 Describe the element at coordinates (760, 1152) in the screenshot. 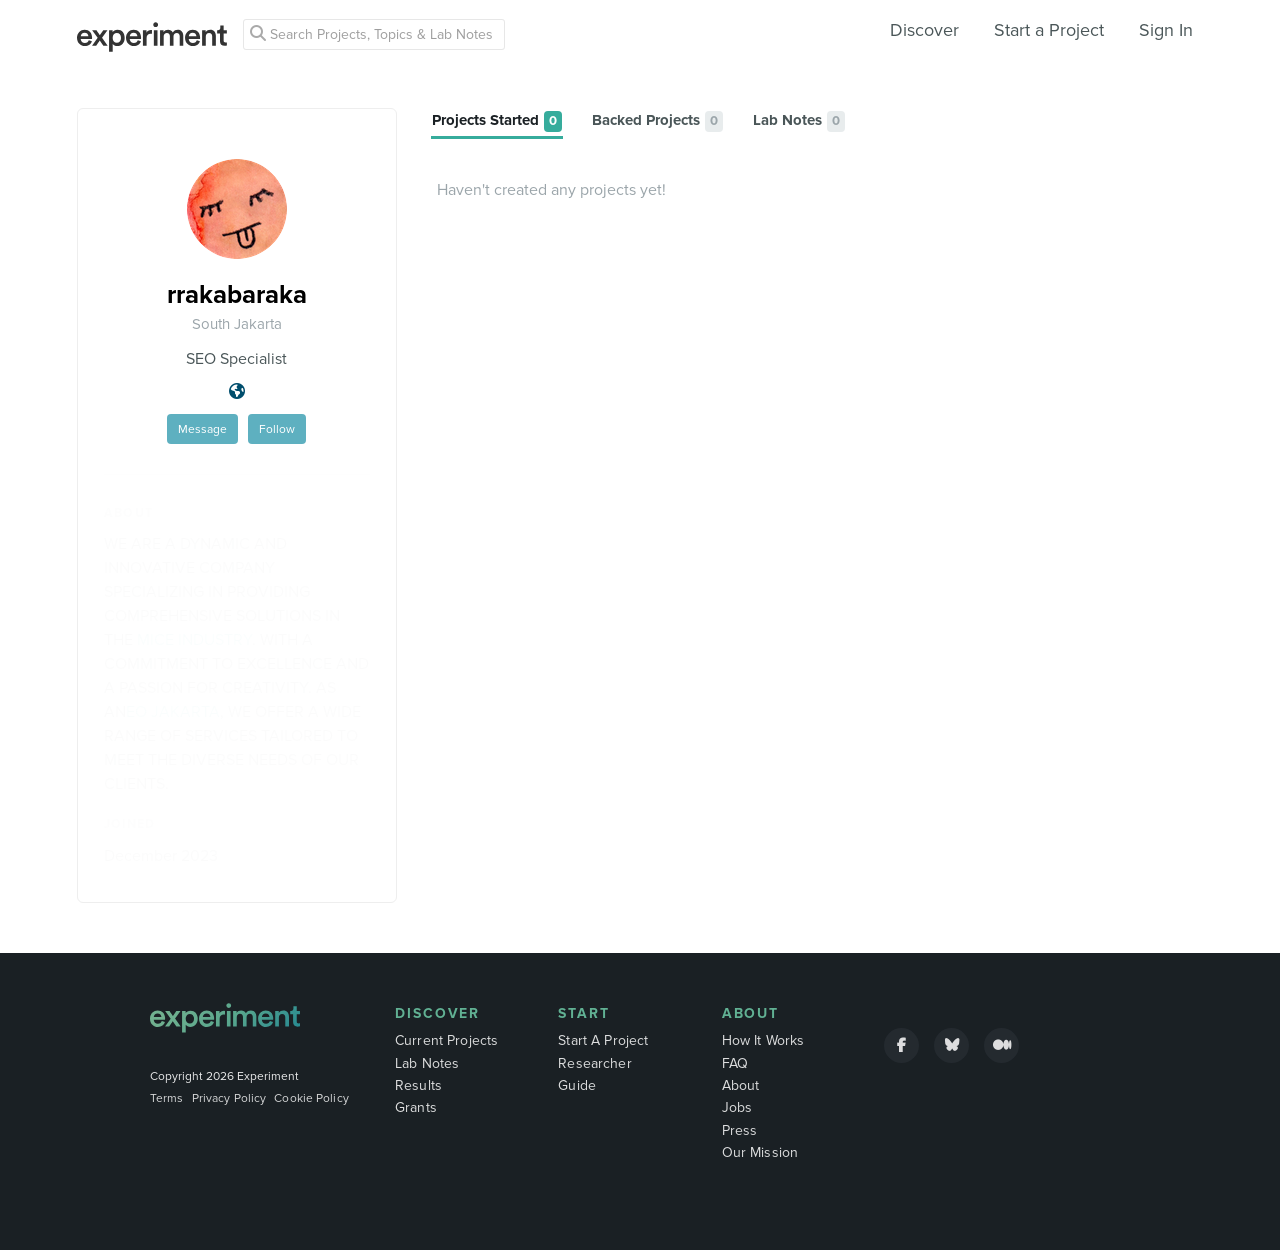

I see `Our Mission` at that location.